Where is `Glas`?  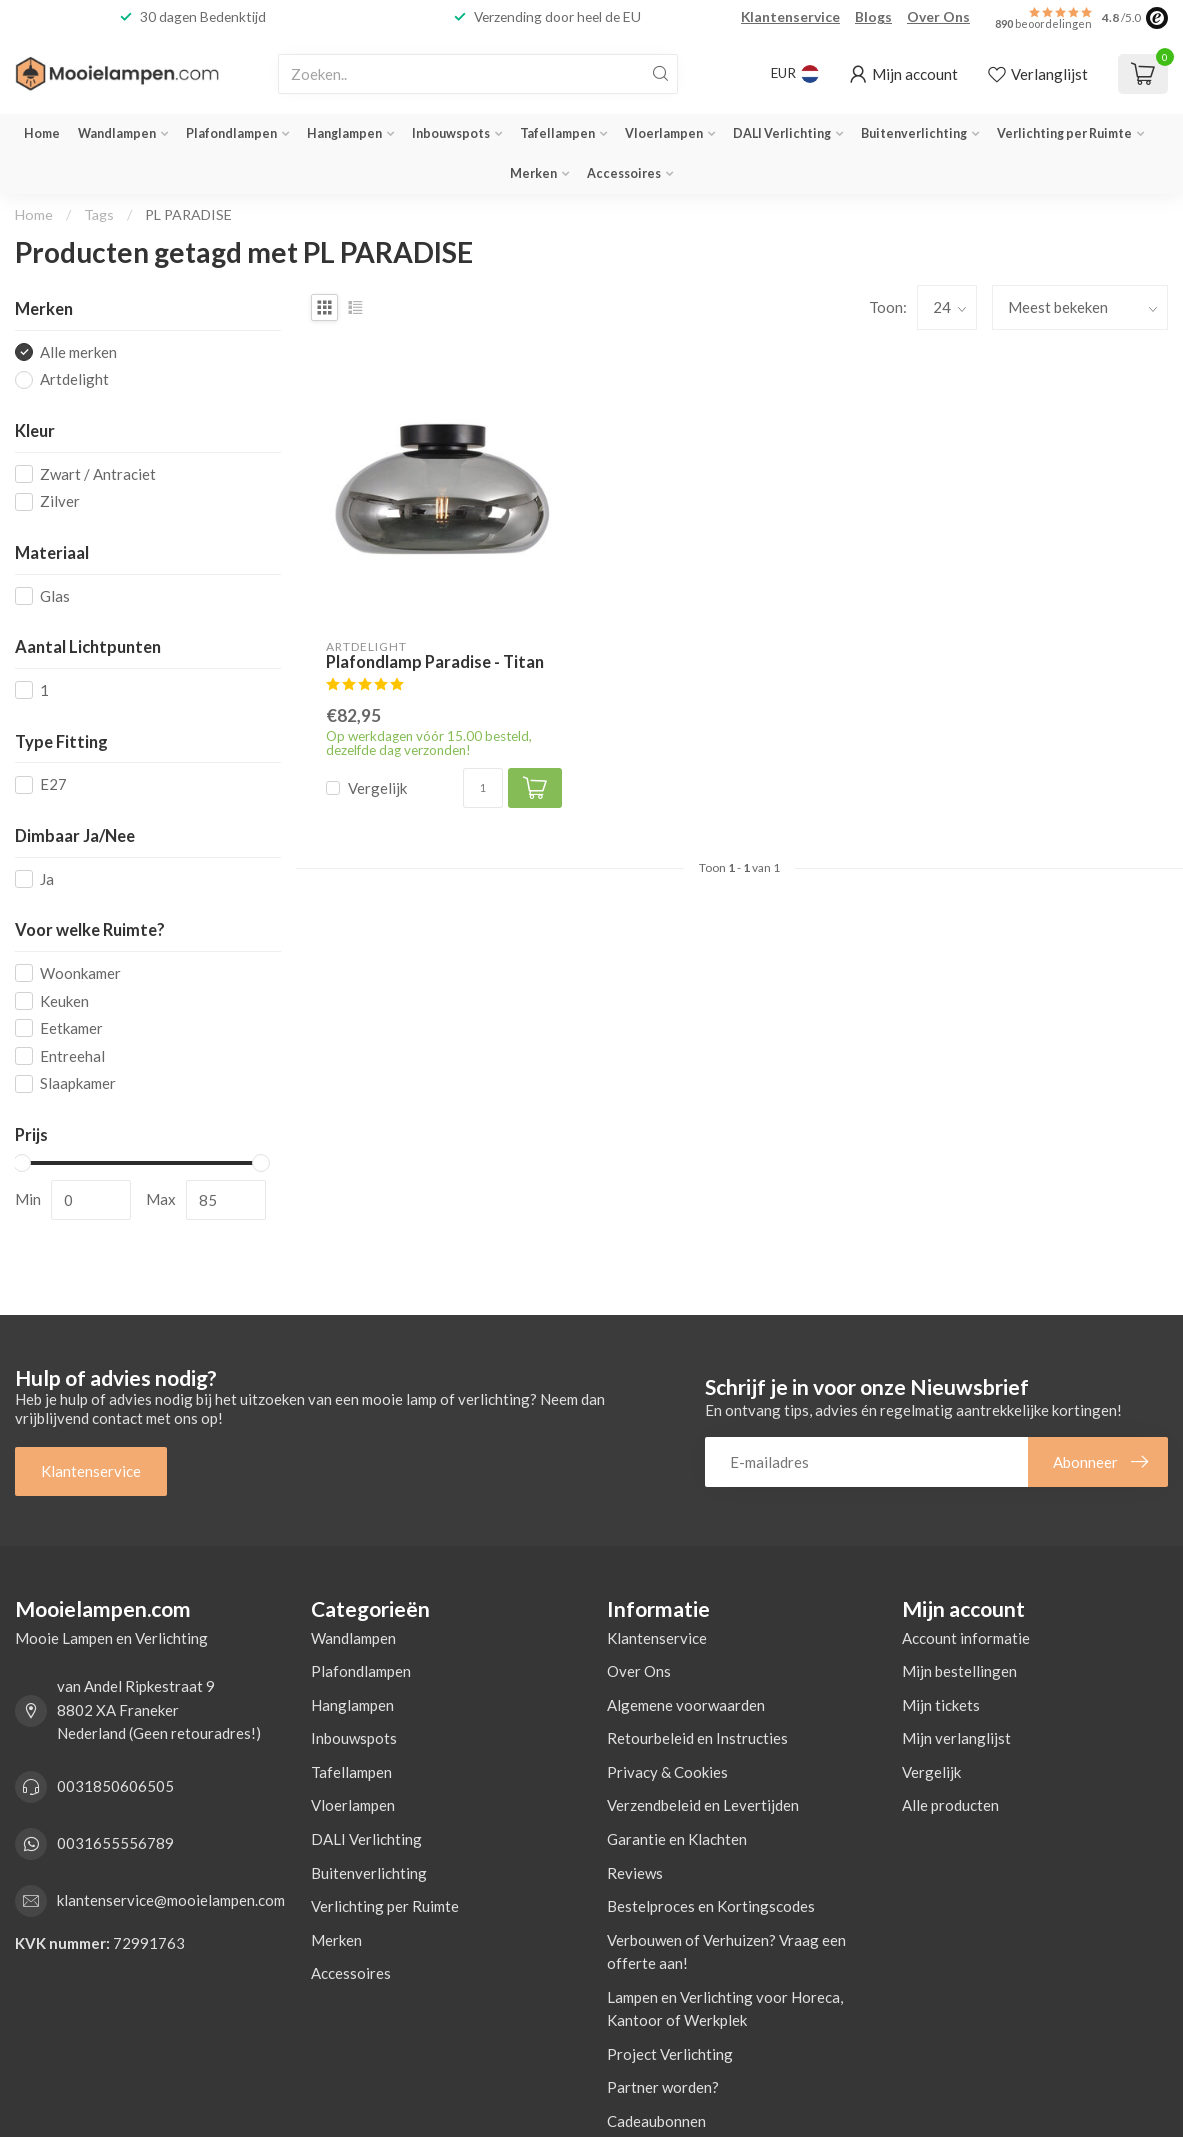 Glas is located at coordinates (55, 596).